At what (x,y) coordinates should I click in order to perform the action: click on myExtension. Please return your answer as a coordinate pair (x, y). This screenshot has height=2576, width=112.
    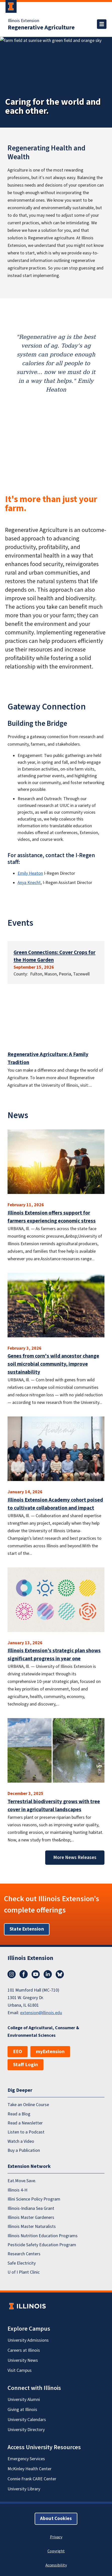
    Looking at the image, I should click on (50, 2051).